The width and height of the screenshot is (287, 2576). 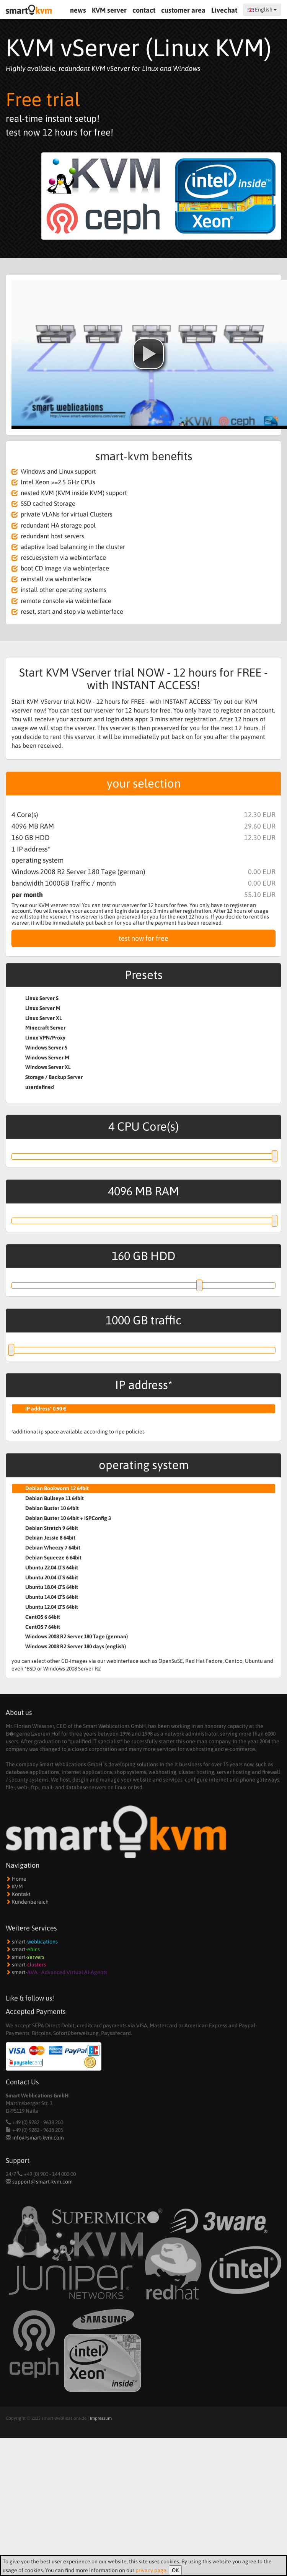 What do you see at coordinates (262, 10) in the screenshot?
I see `English` at bounding box center [262, 10].